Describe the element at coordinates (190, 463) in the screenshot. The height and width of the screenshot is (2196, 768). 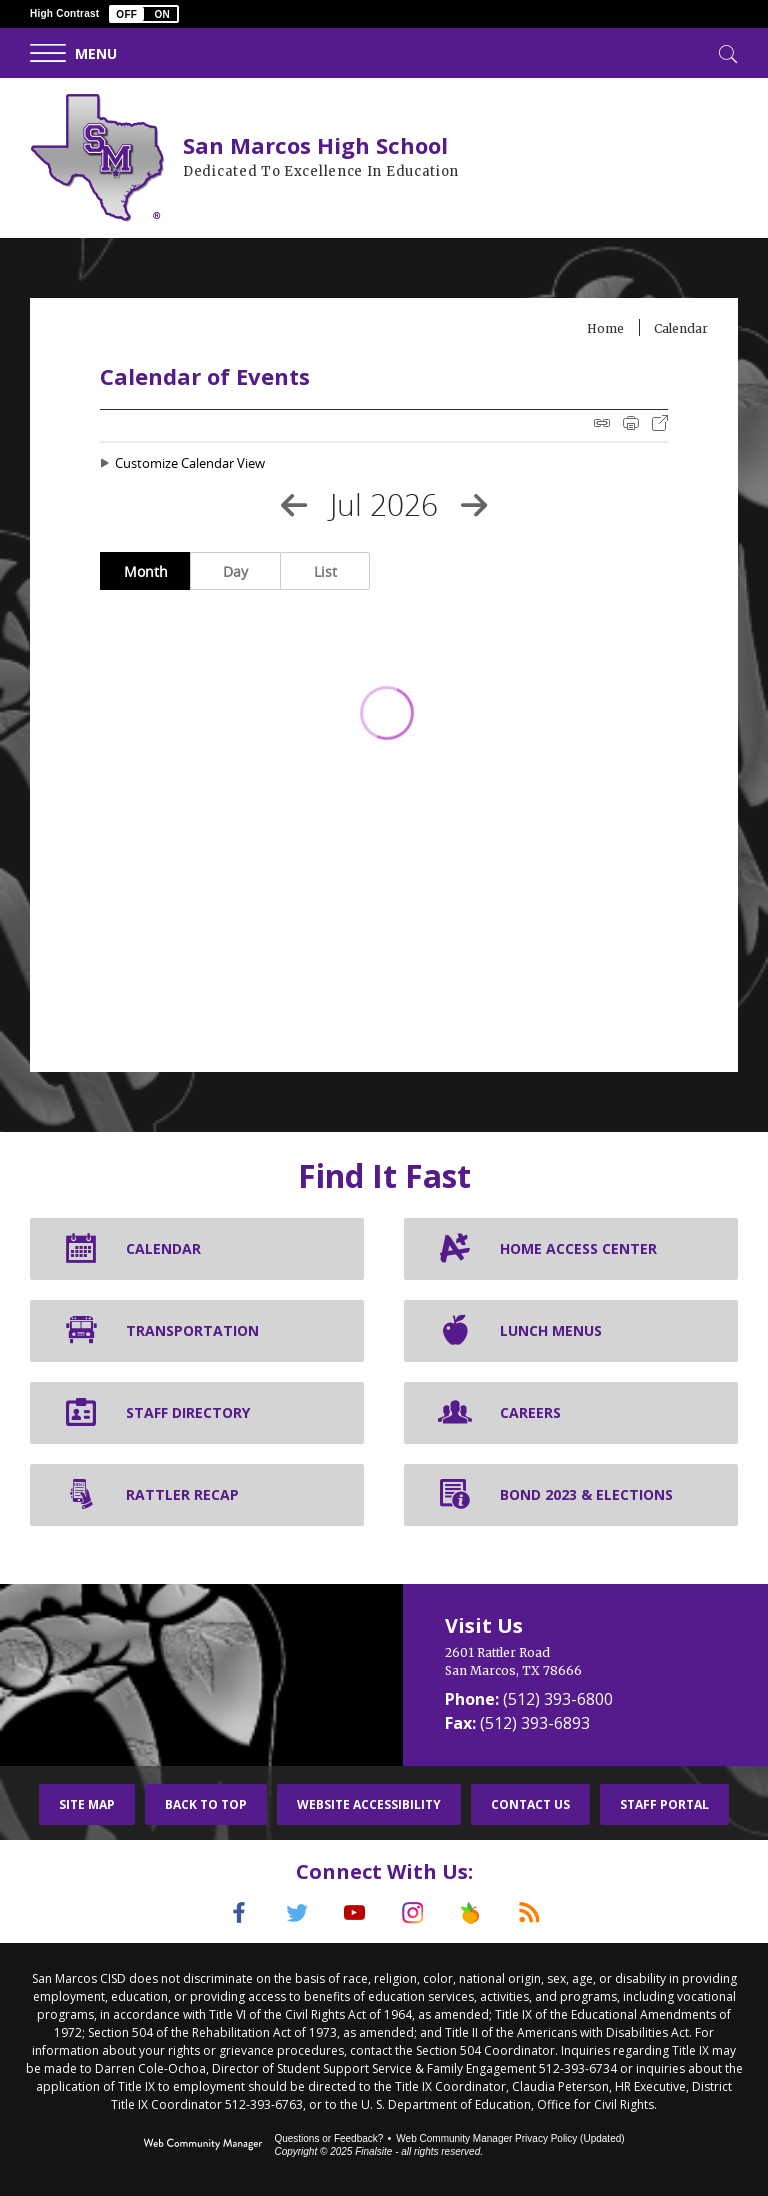
I see `Customize Calendar View` at that location.